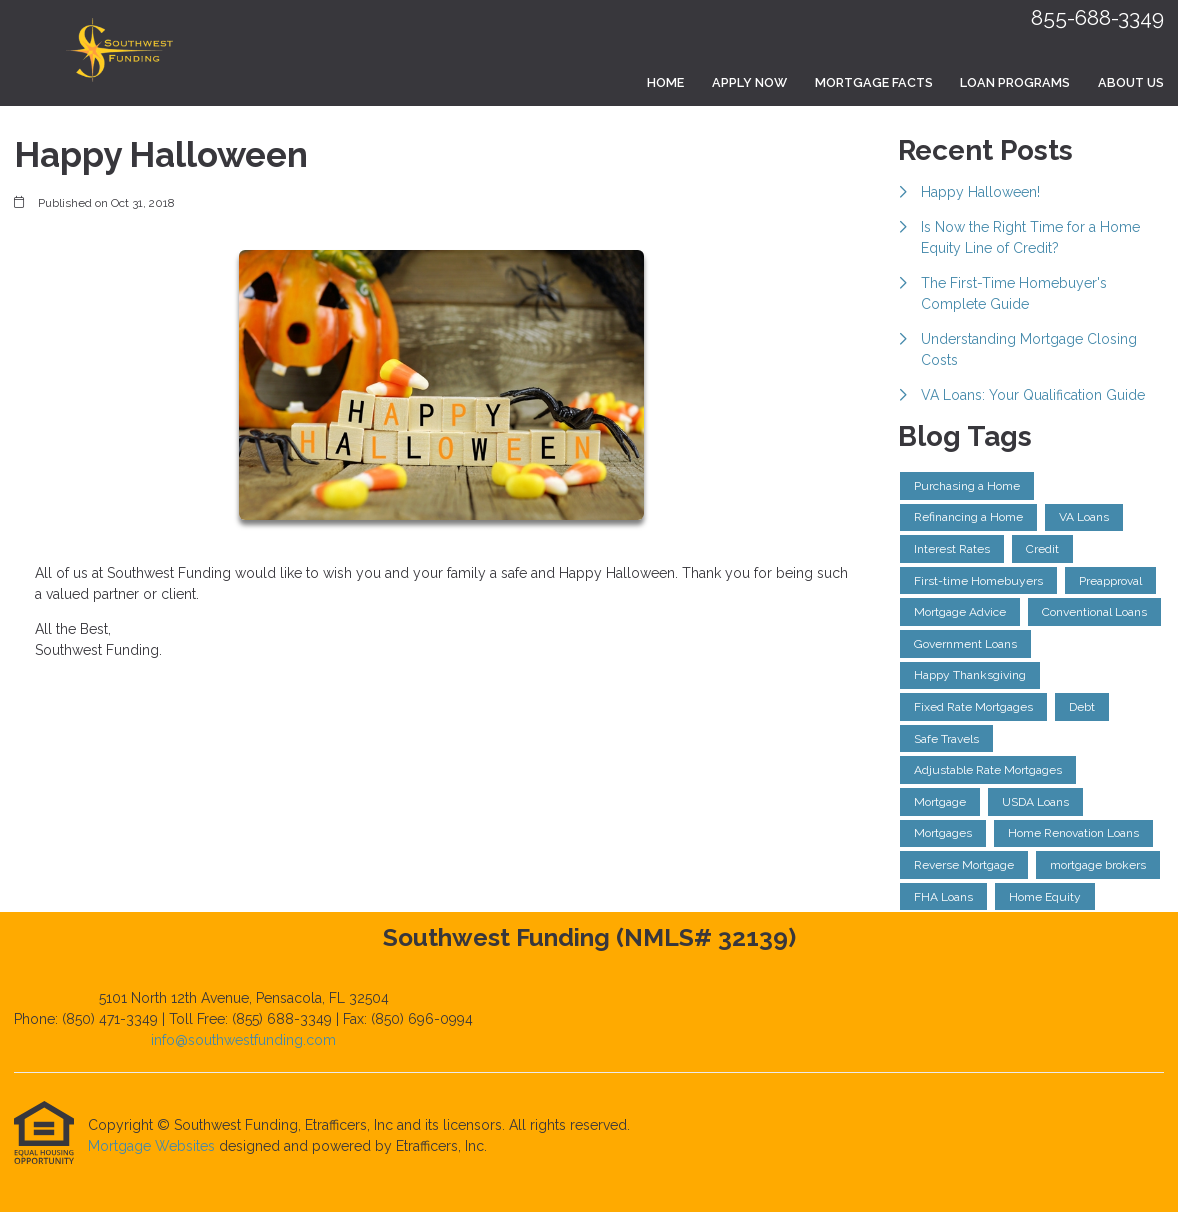 The width and height of the screenshot is (1178, 1212). Describe the element at coordinates (1015, 82) in the screenshot. I see `Loan Programs` at that location.